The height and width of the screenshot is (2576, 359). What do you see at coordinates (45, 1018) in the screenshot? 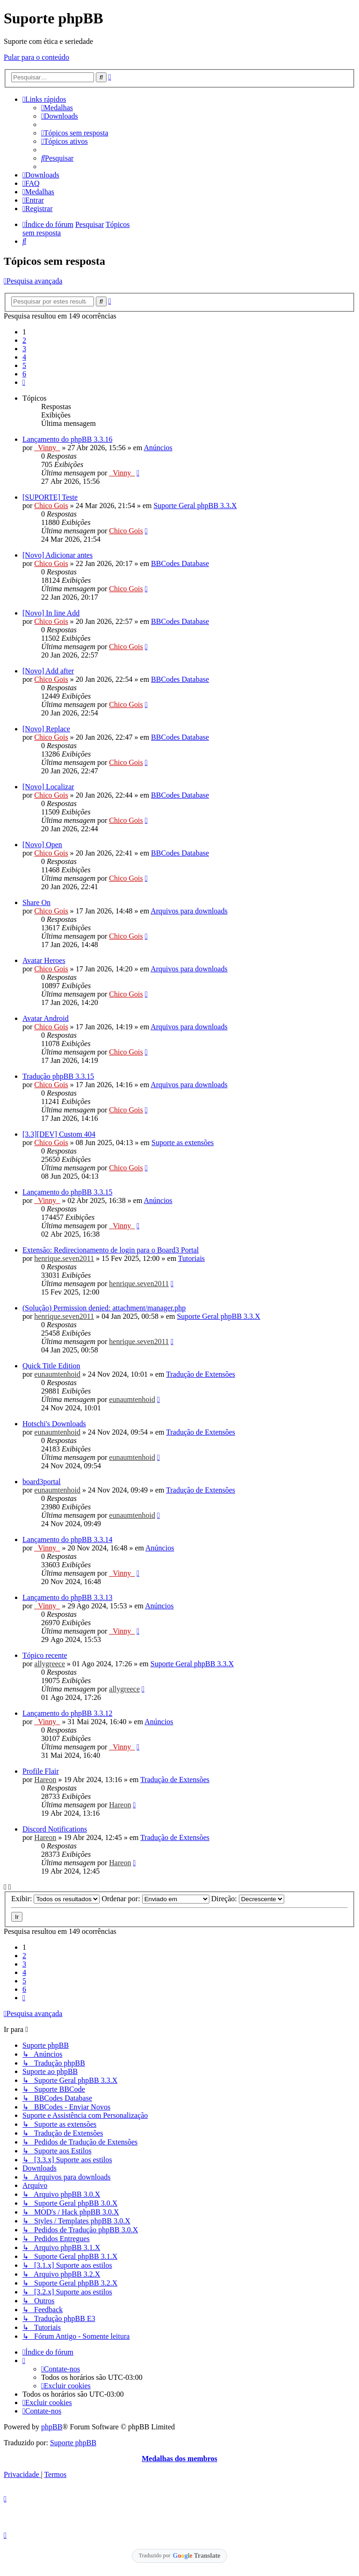
I see `Avatar Android` at bounding box center [45, 1018].